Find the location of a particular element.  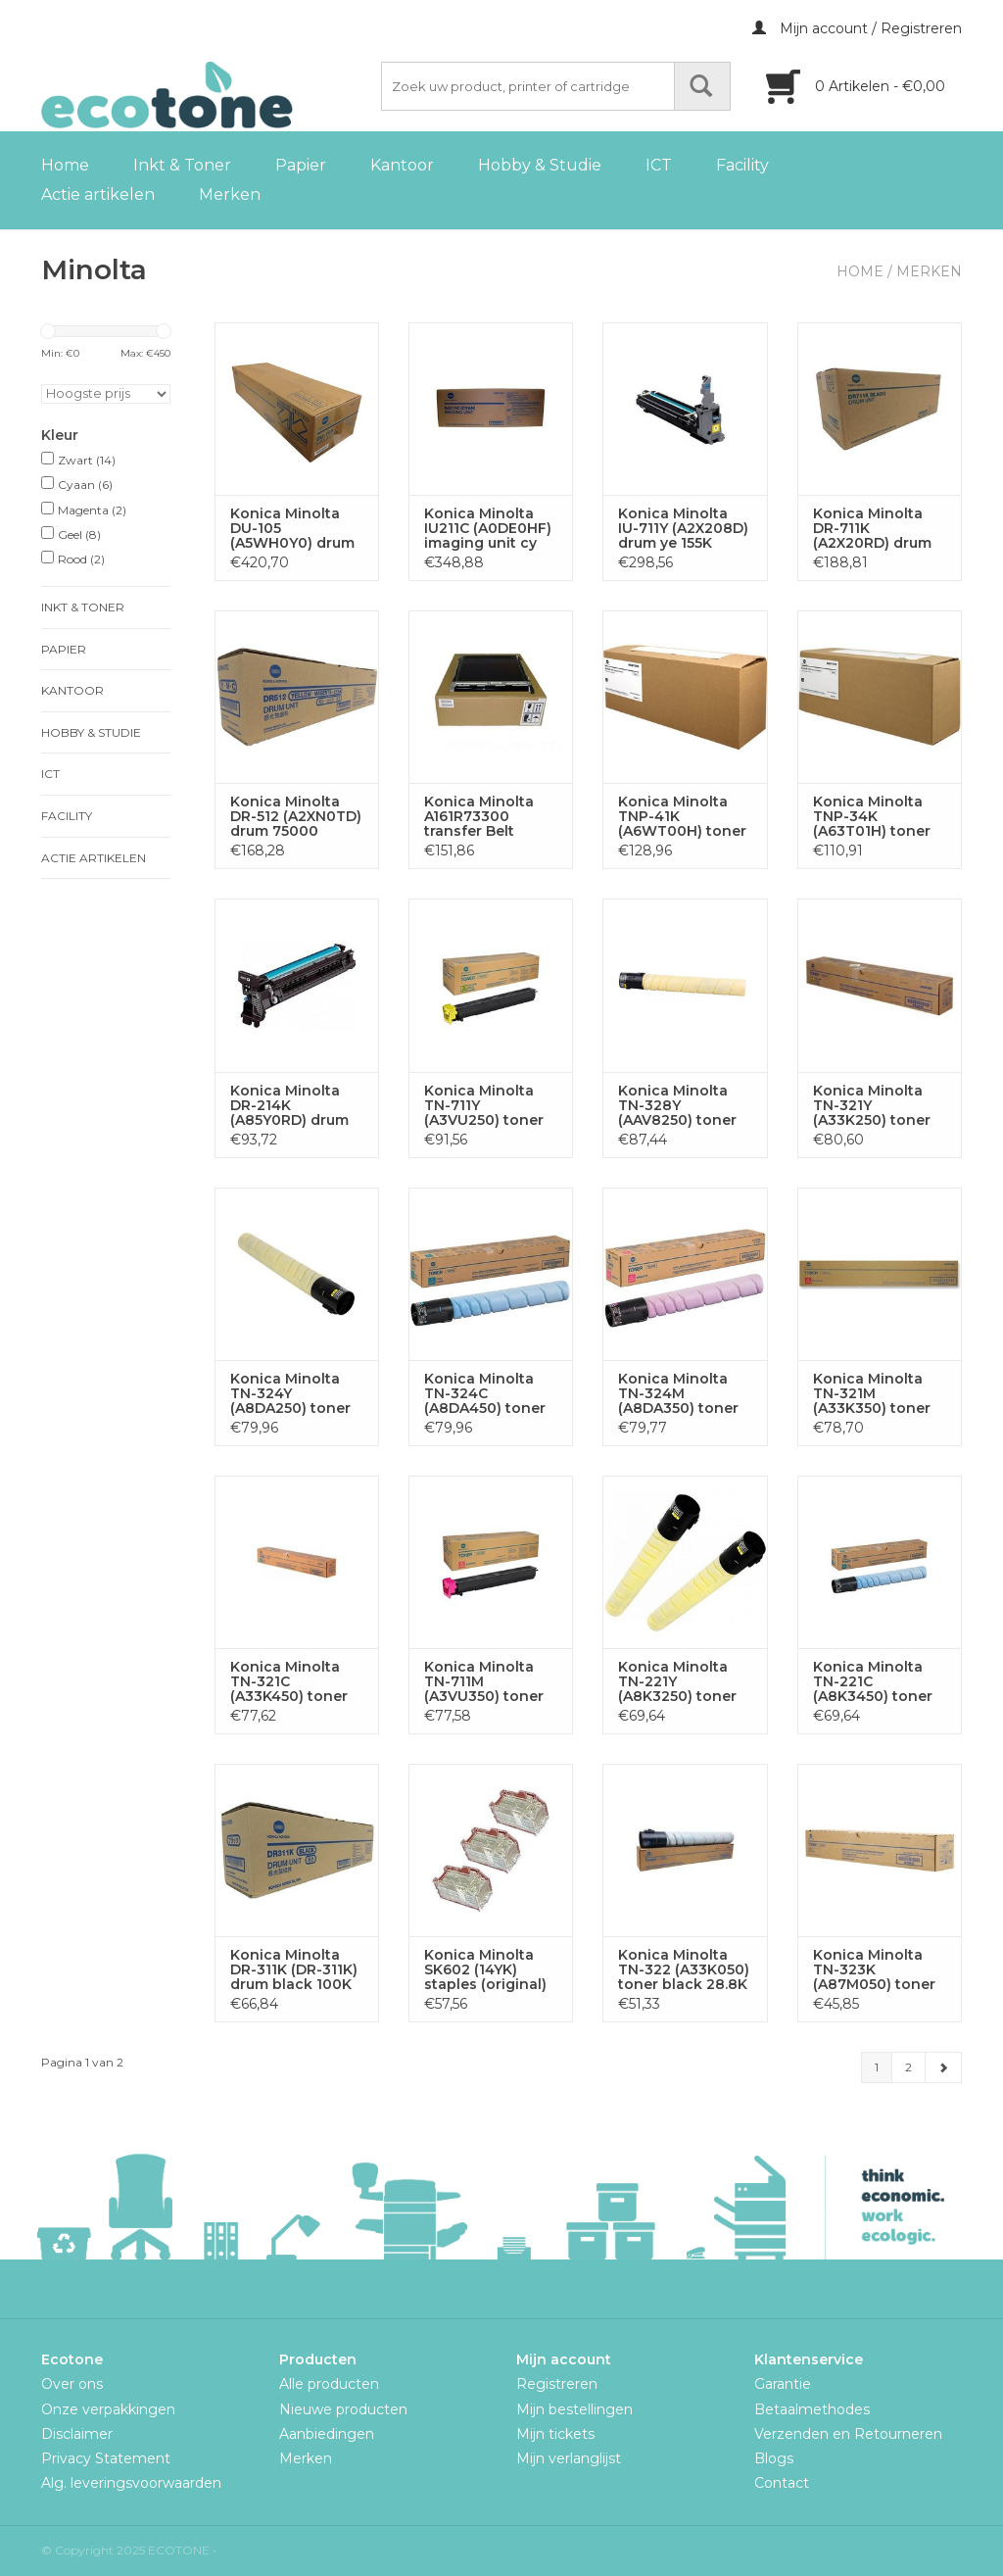

Zwart is located at coordinates (87, 460).